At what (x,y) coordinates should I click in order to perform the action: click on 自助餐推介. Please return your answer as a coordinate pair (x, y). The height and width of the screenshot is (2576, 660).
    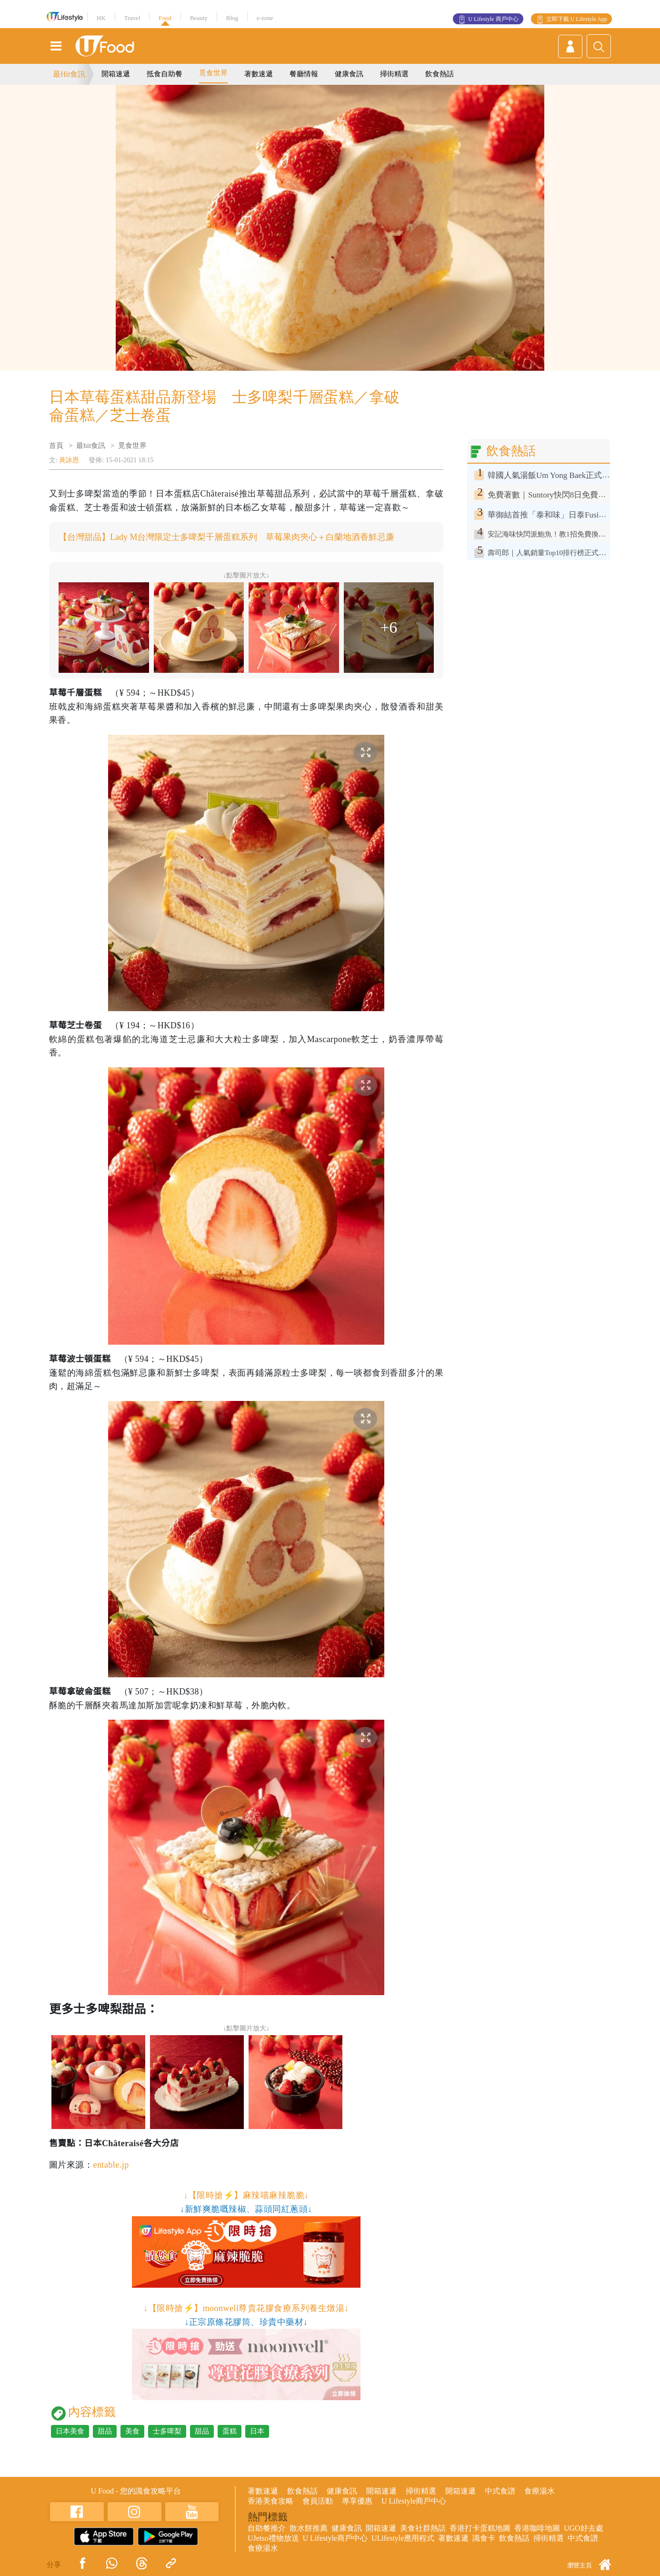
    Looking at the image, I should click on (267, 2528).